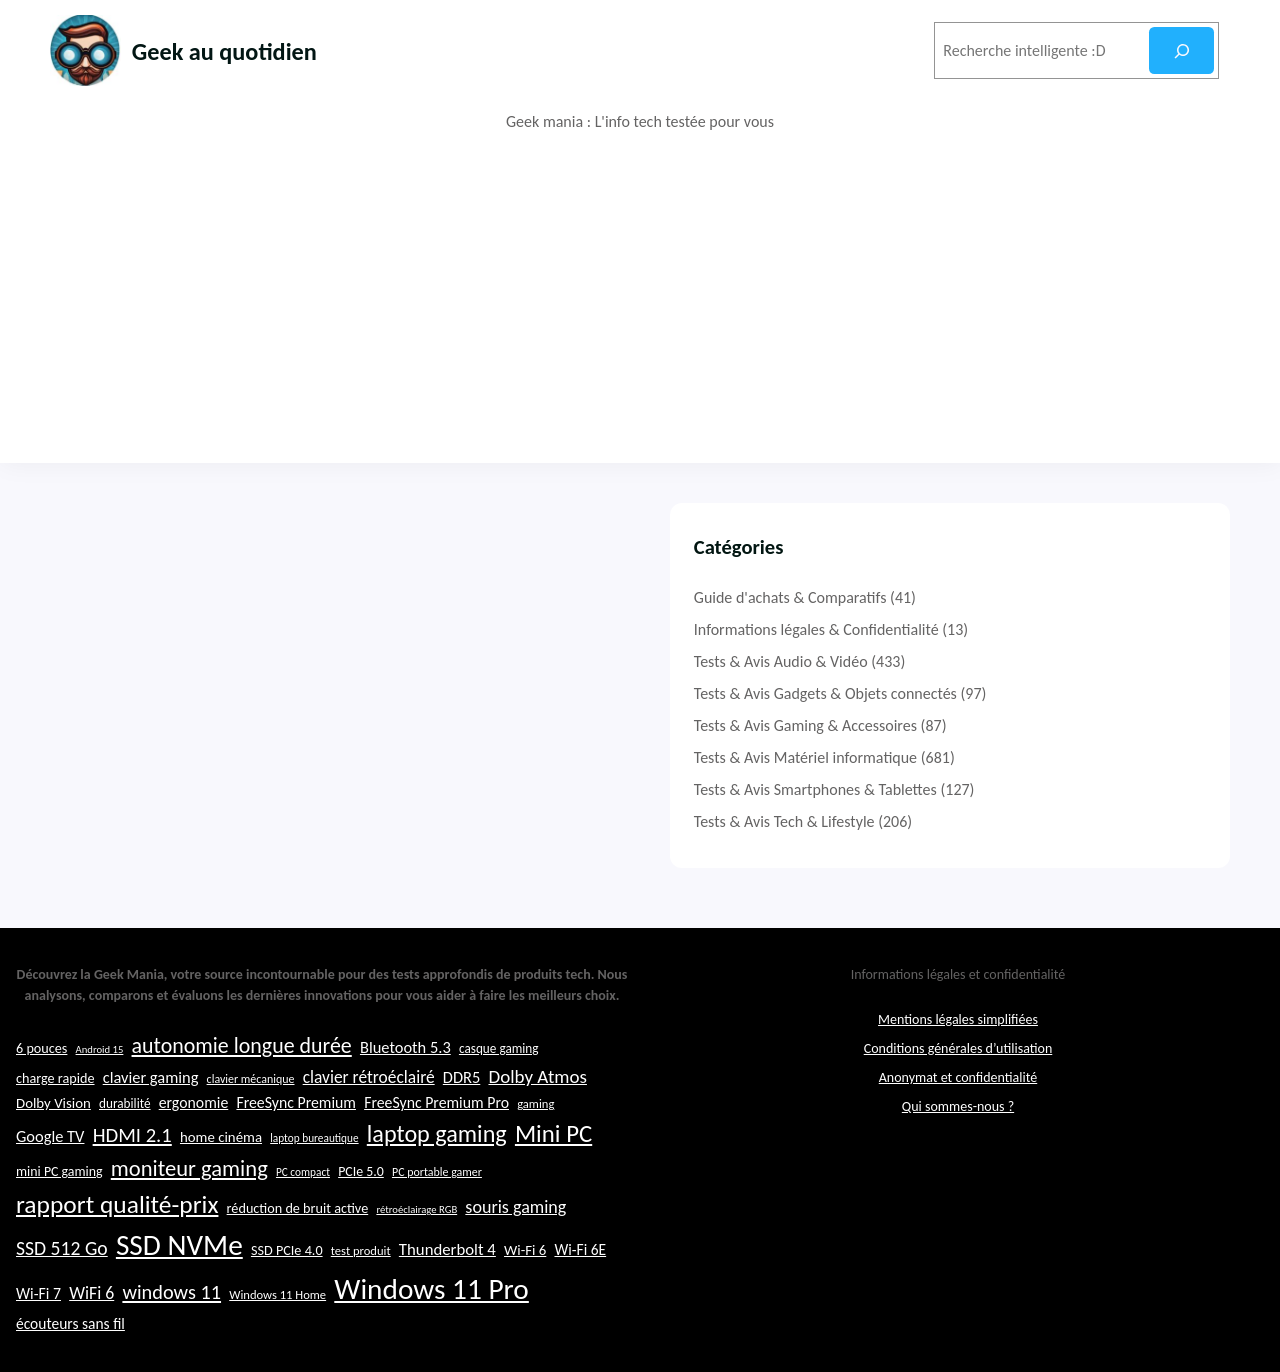 The width and height of the screenshot is (1280, 1372). Describe the element at coordinates (41, 1100) in the screenshot. I see `6 pouces [6 pouces (25 éléments)]` at that location.